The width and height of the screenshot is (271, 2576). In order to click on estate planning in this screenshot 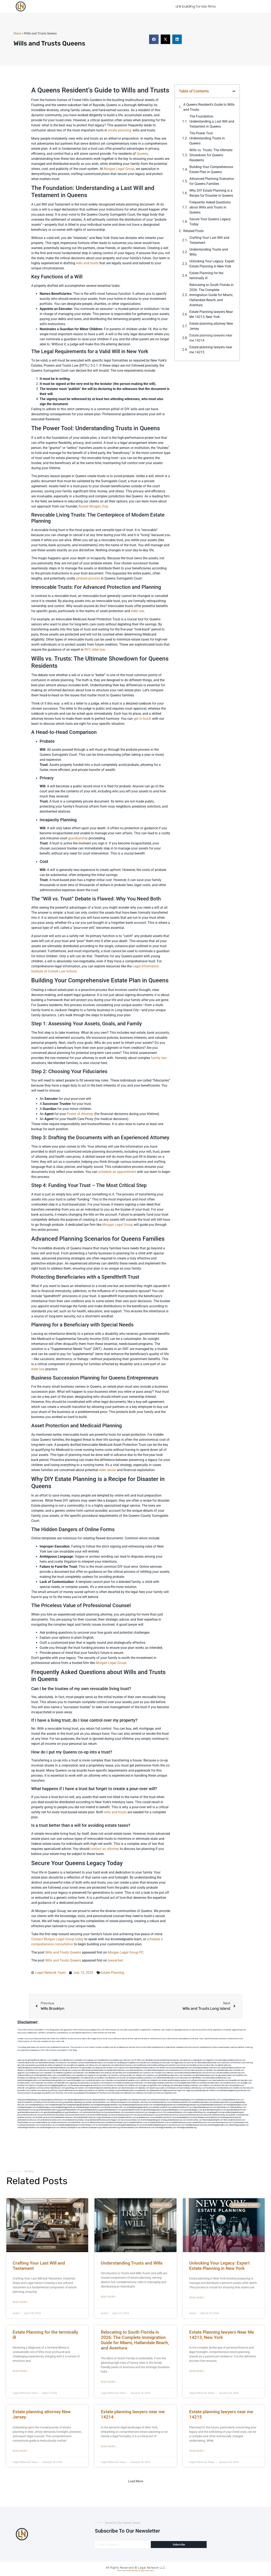, I will do `click(119, 130)`.